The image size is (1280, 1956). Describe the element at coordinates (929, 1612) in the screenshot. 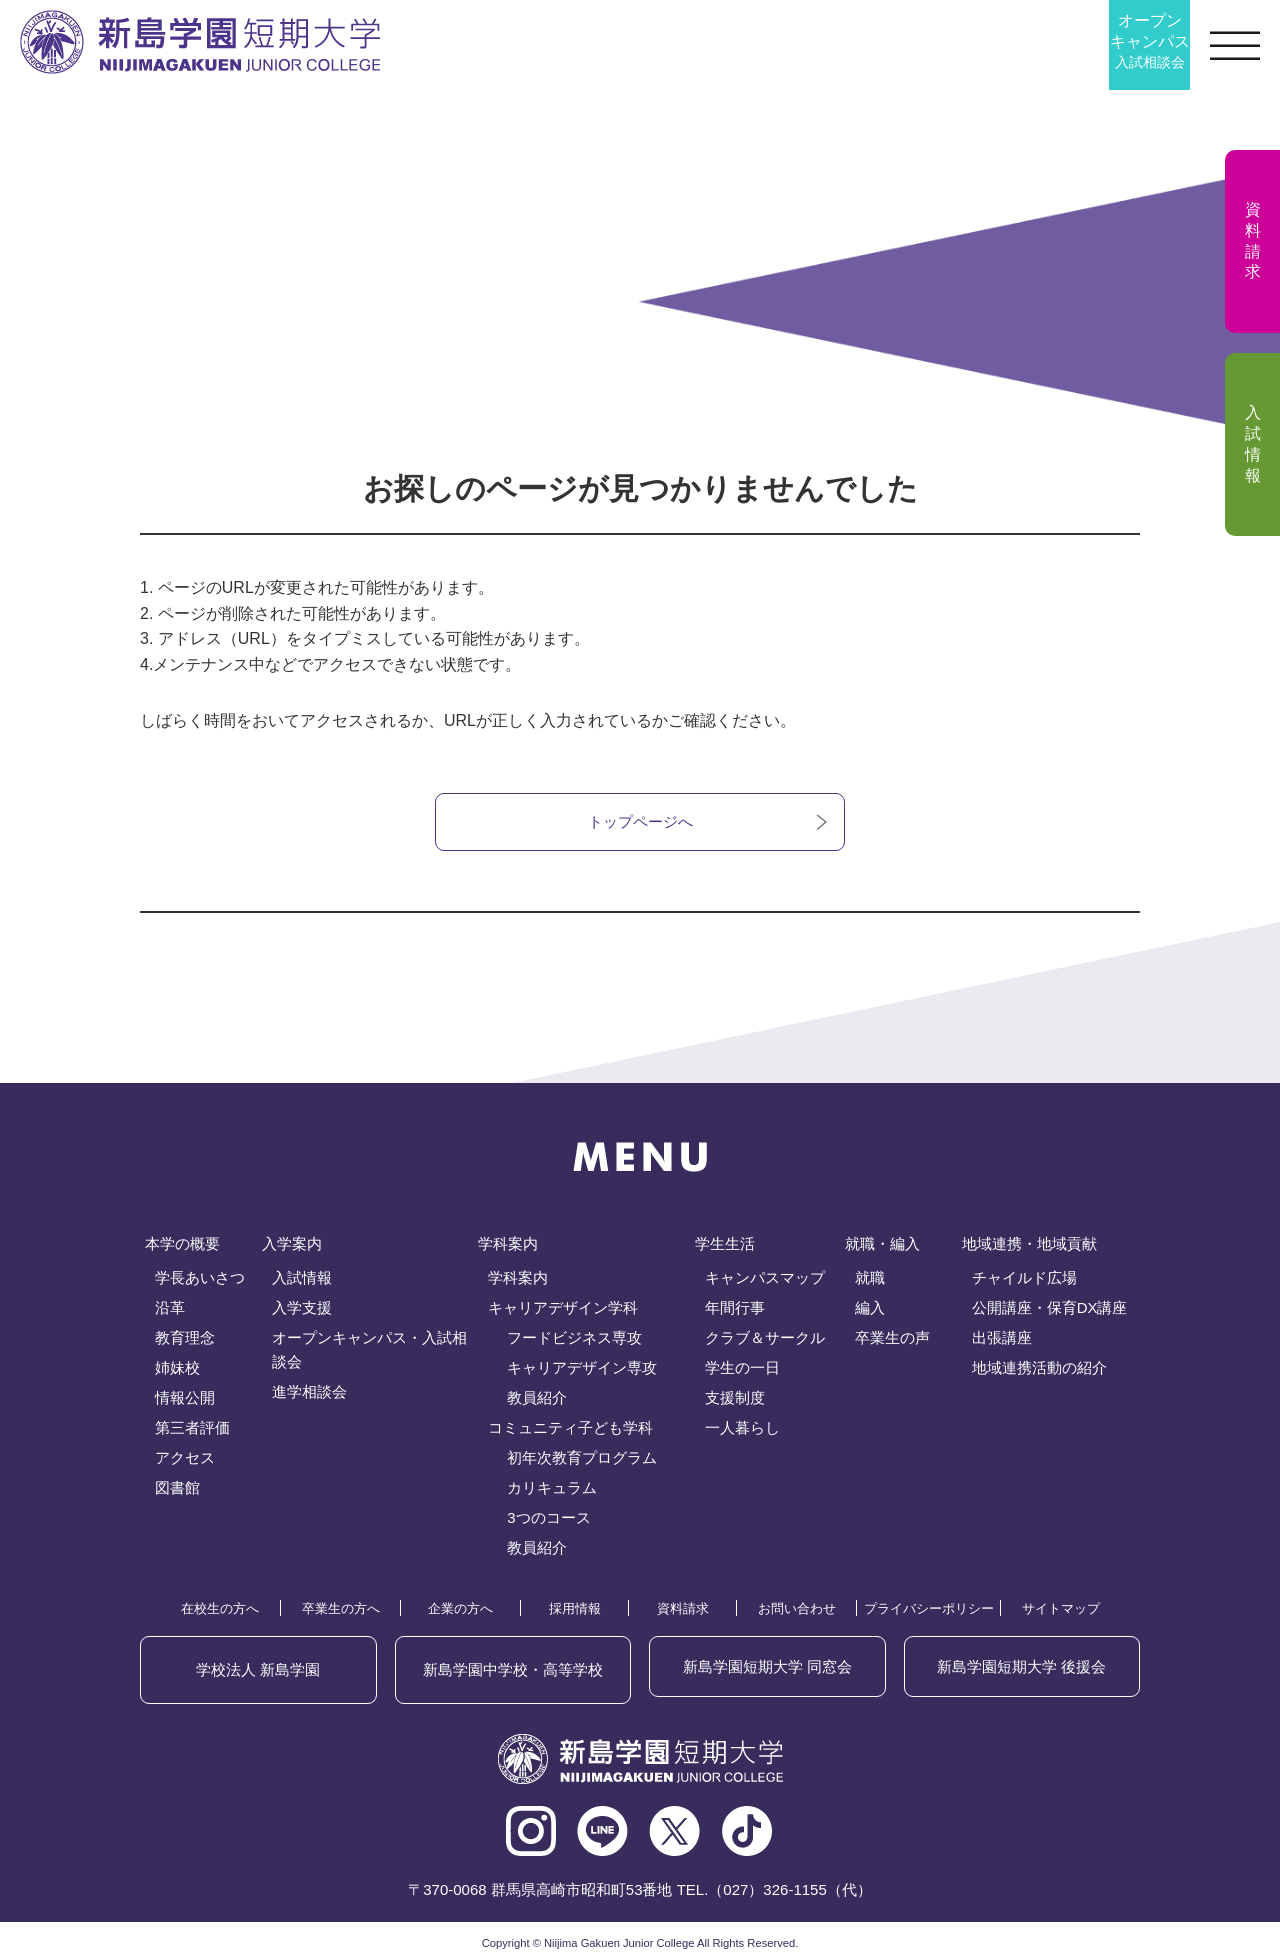

I see `プライバシーポリシー` at that location.